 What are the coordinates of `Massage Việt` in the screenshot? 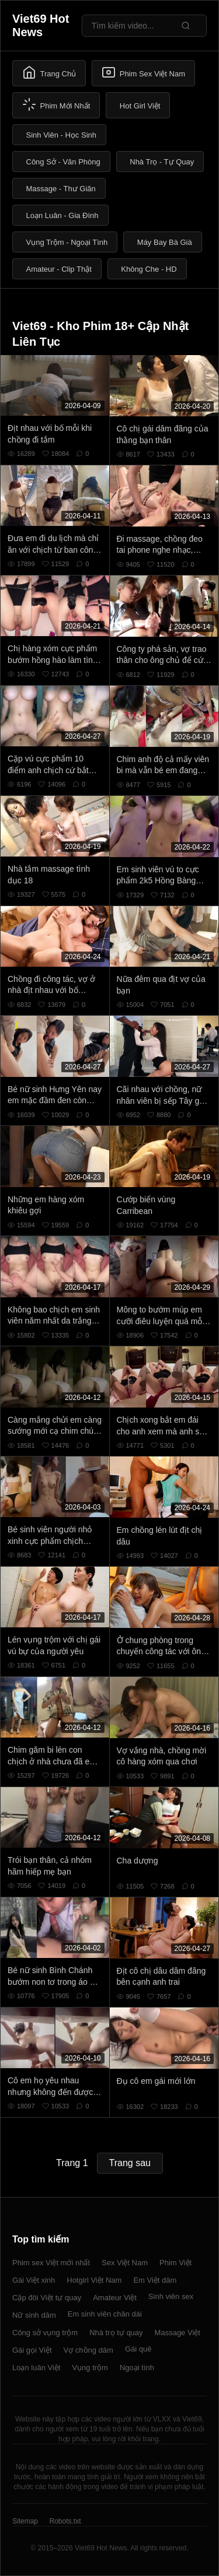 It's located at (177, 2332).